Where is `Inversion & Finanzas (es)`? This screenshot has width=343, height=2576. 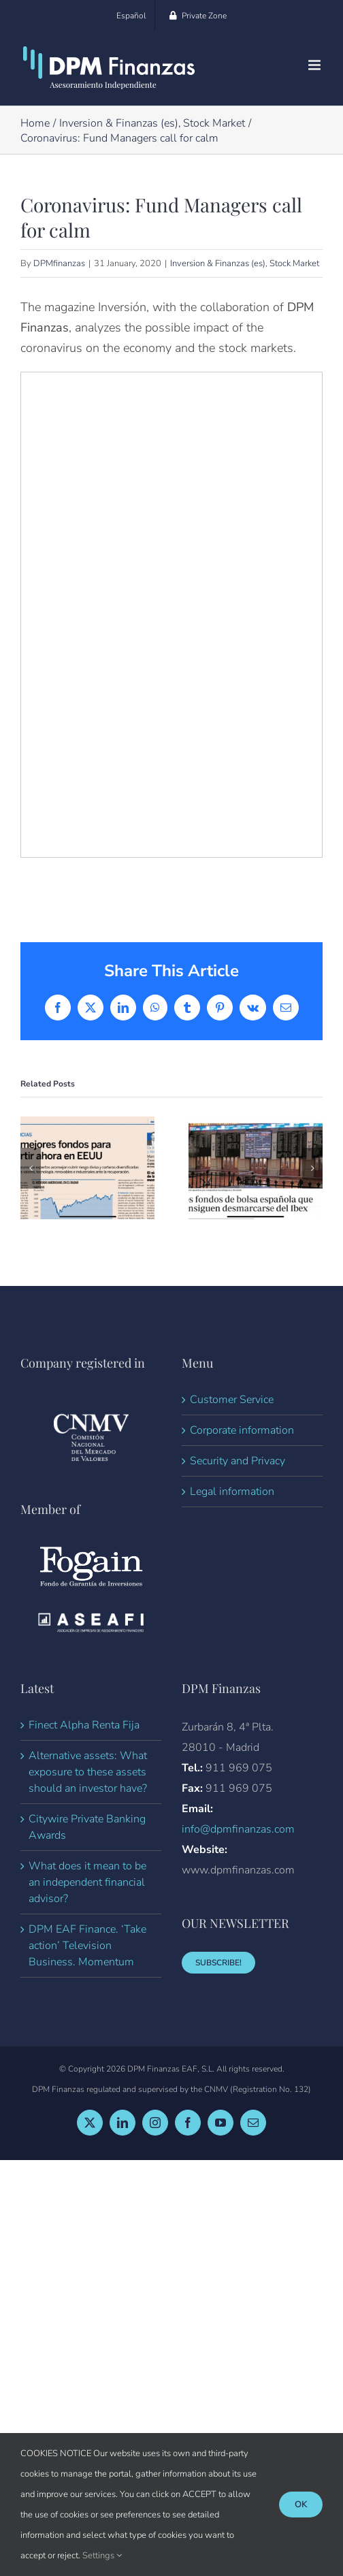 Inversion & Finanzas (es) is located at coordinates (217, 263).